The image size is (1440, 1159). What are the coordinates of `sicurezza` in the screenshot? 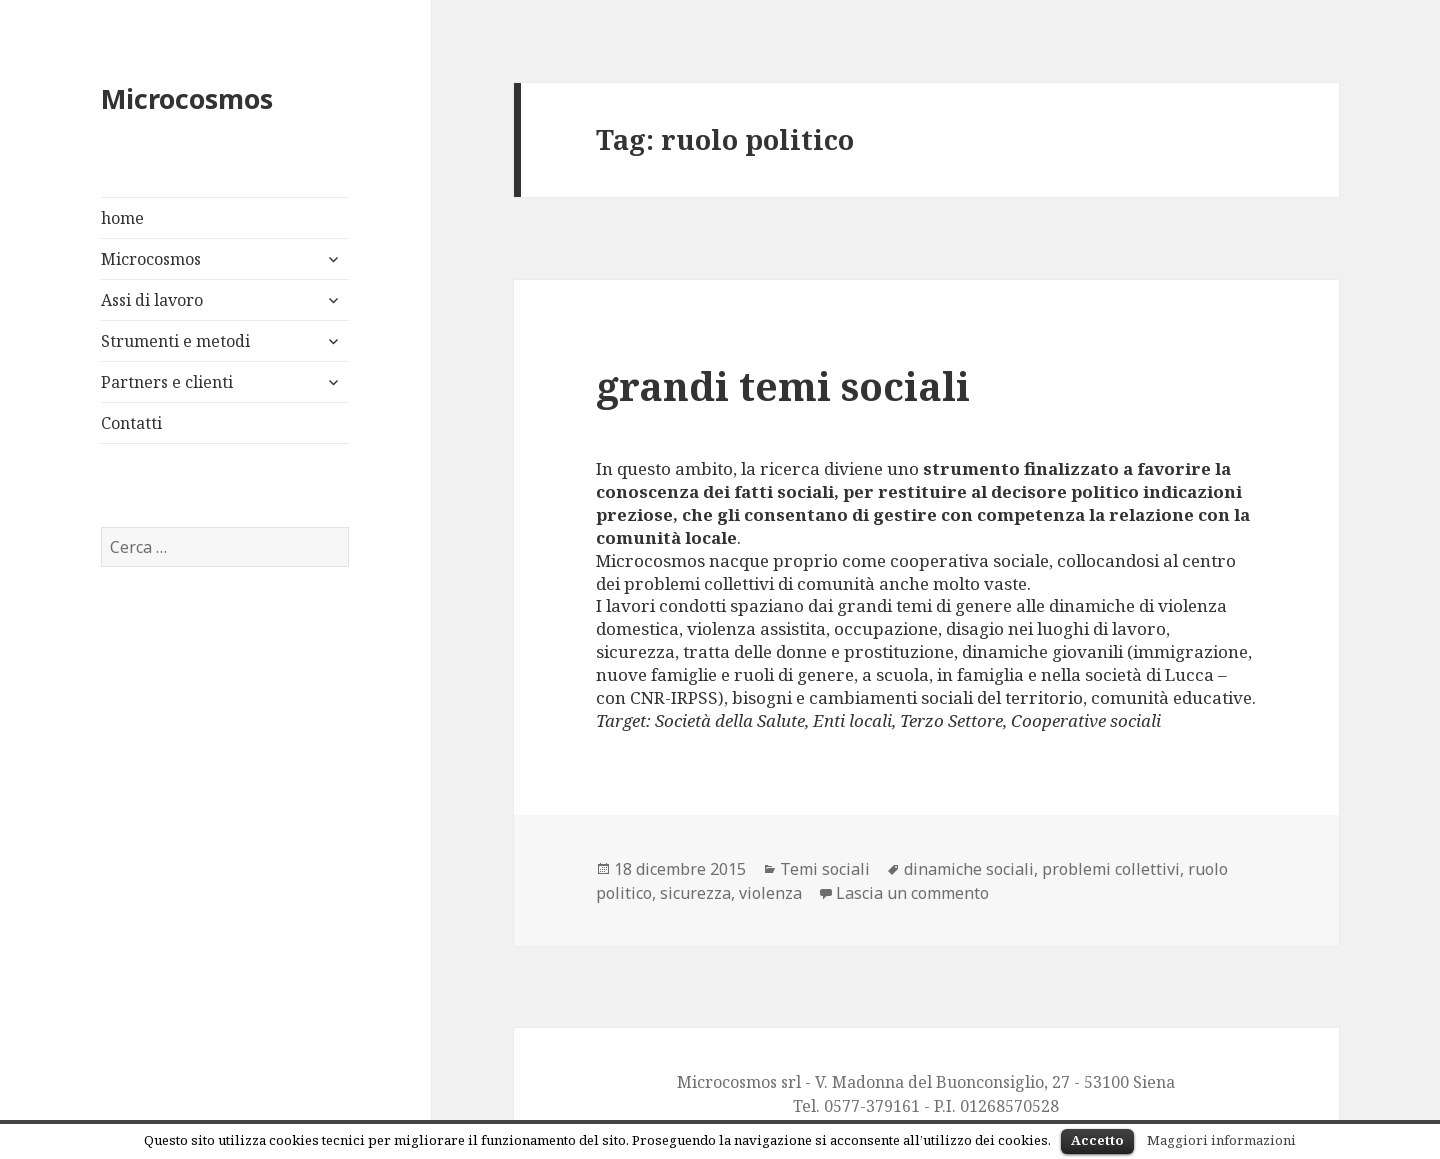 It's located at (695, 893).